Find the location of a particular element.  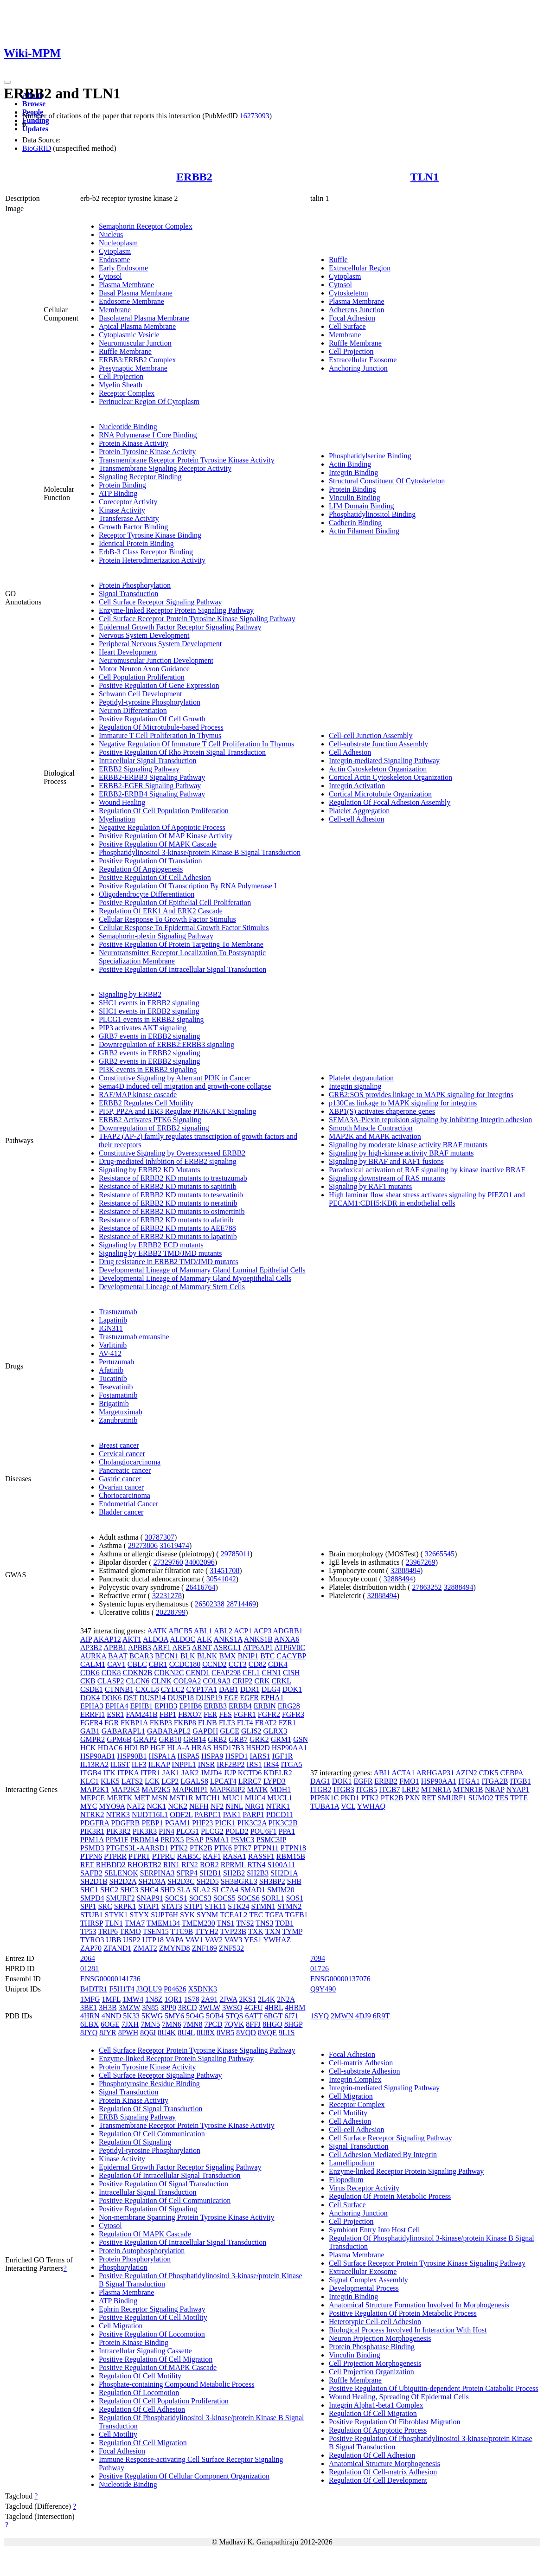

Presynaptic Membrane is located at coordinates (133, 368).